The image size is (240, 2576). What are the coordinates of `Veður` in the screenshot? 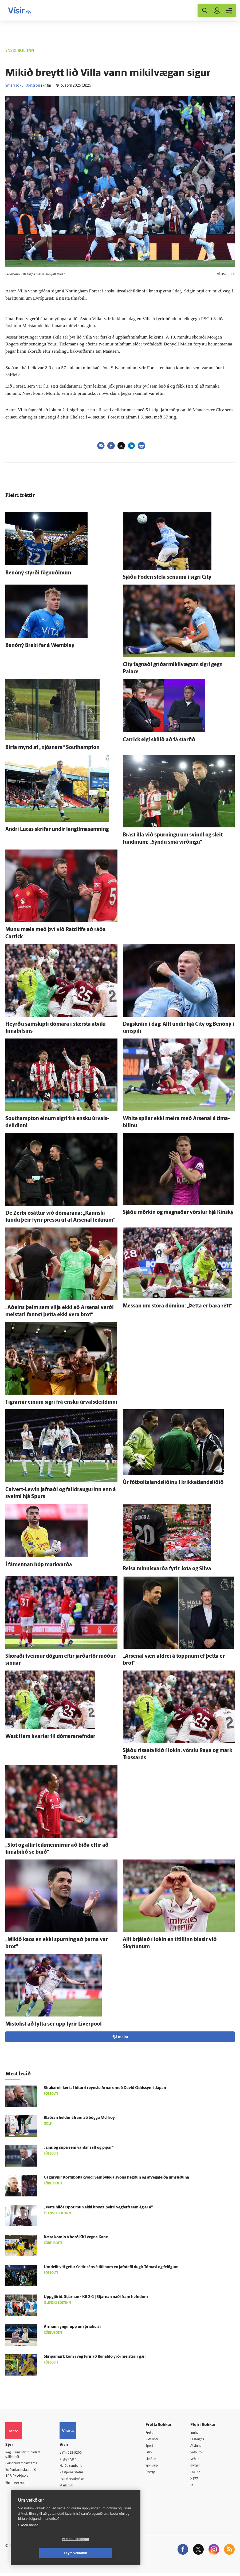 It's located at (197, 2460).